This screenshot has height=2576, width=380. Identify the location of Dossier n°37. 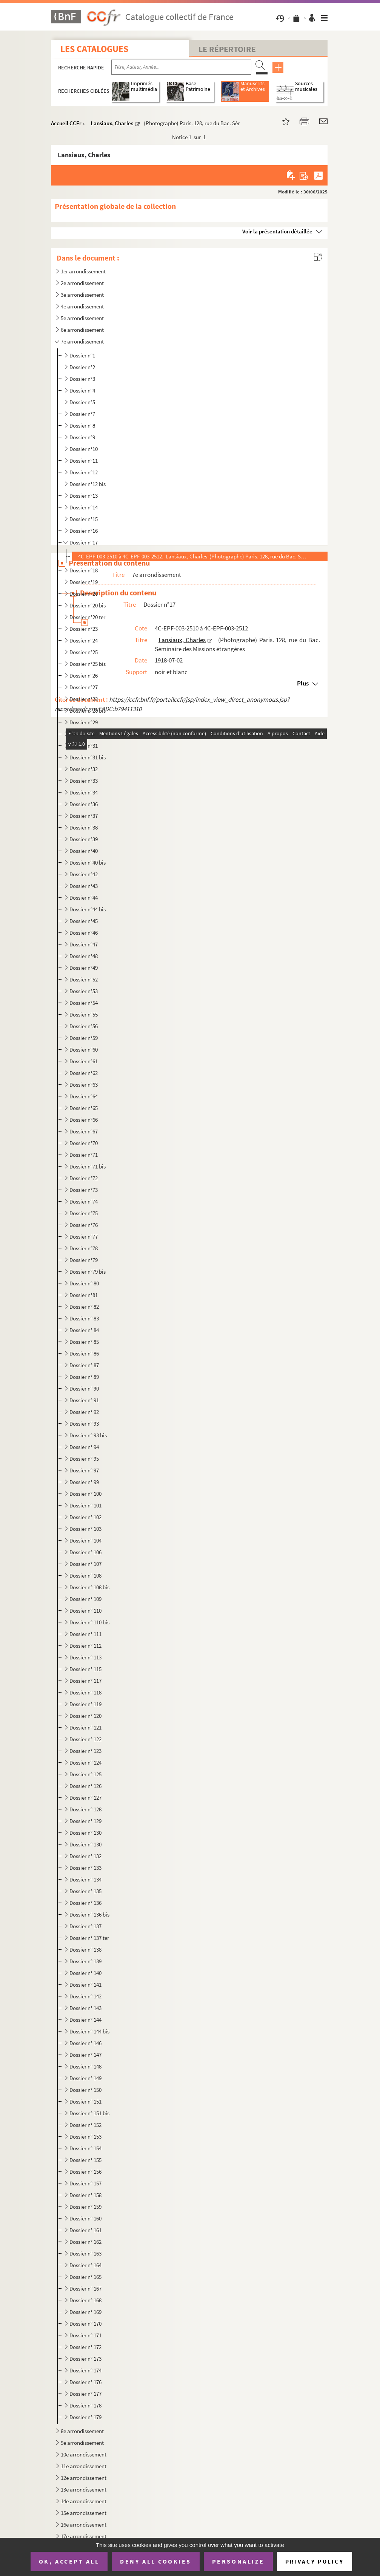
(83, 815).